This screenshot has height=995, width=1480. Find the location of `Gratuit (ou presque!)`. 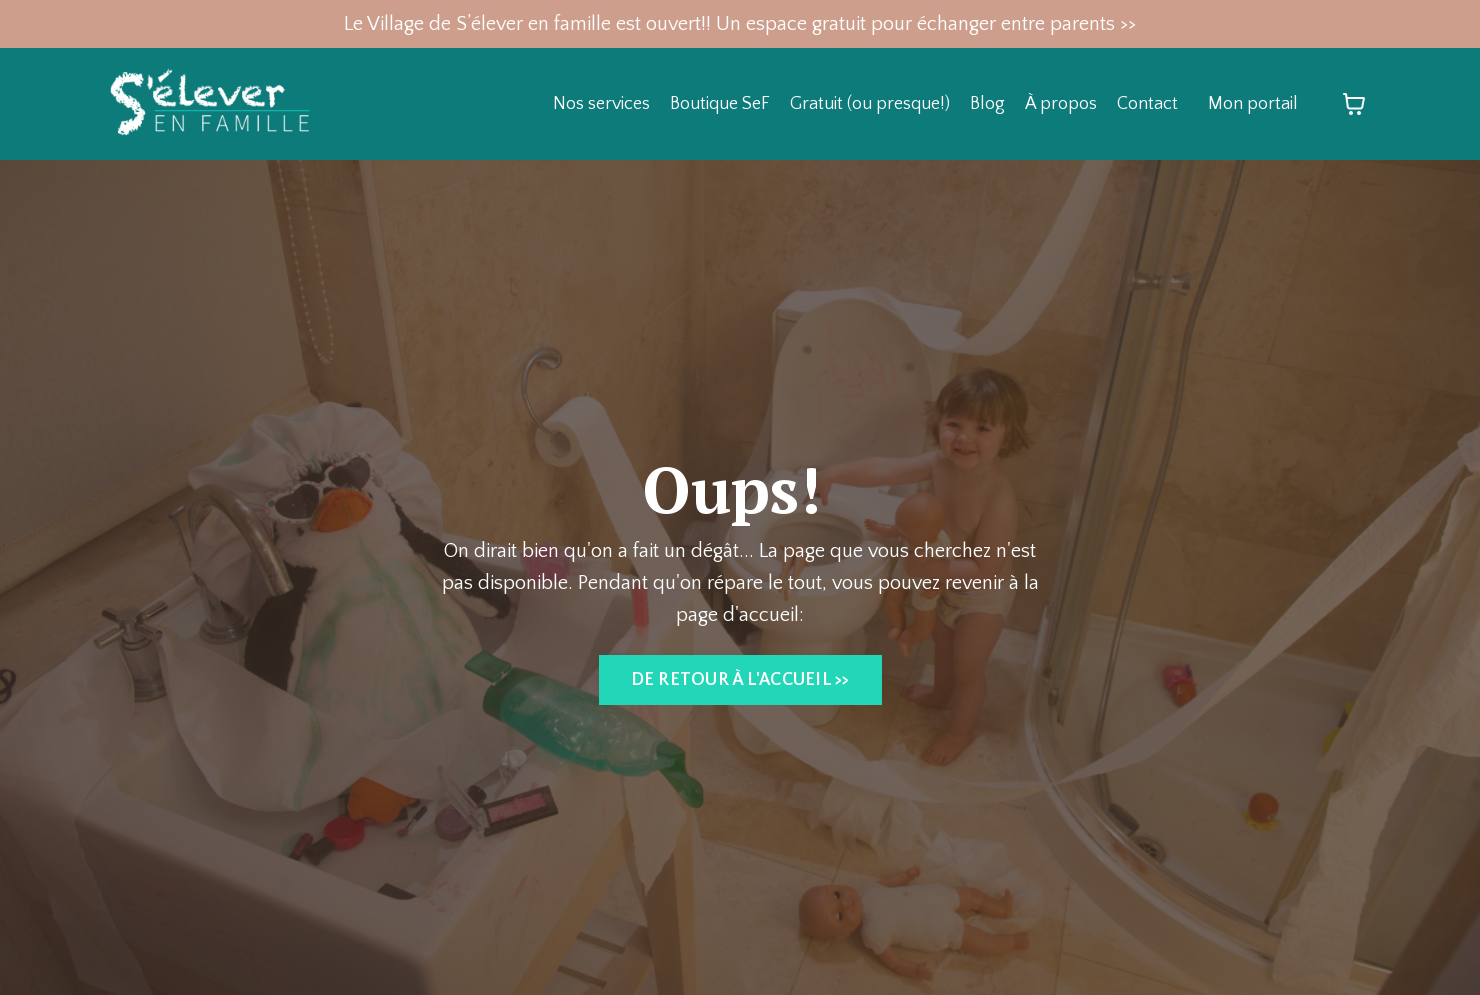

Gratuit (ou presque!) is located at coordinates (870, 104).